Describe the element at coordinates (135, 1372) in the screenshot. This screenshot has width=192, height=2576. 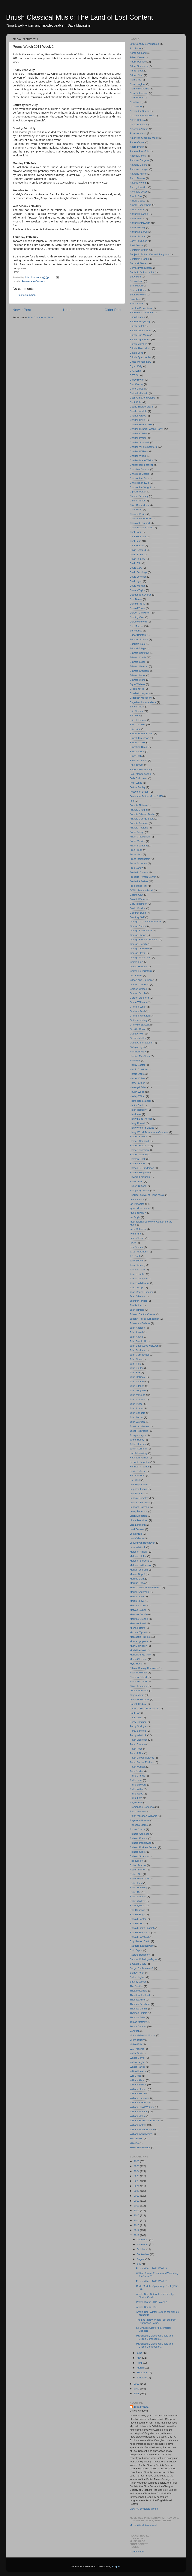
I see `John Fox` at that location.